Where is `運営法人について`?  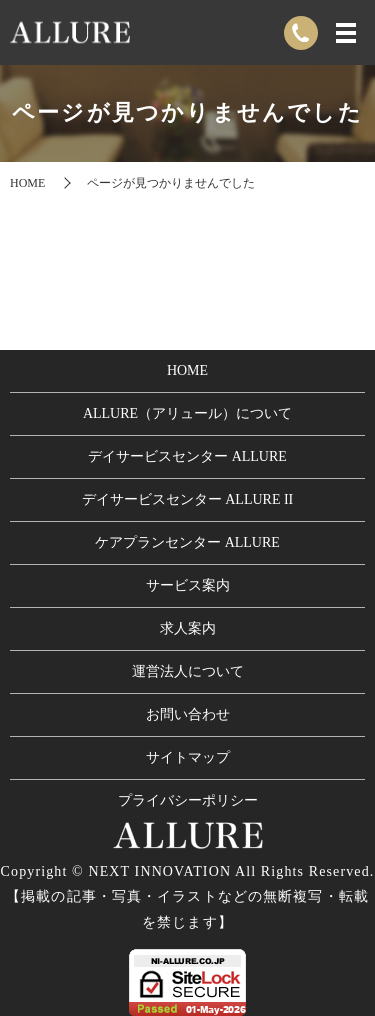
運営法人について is located at coordinates (188, 671).